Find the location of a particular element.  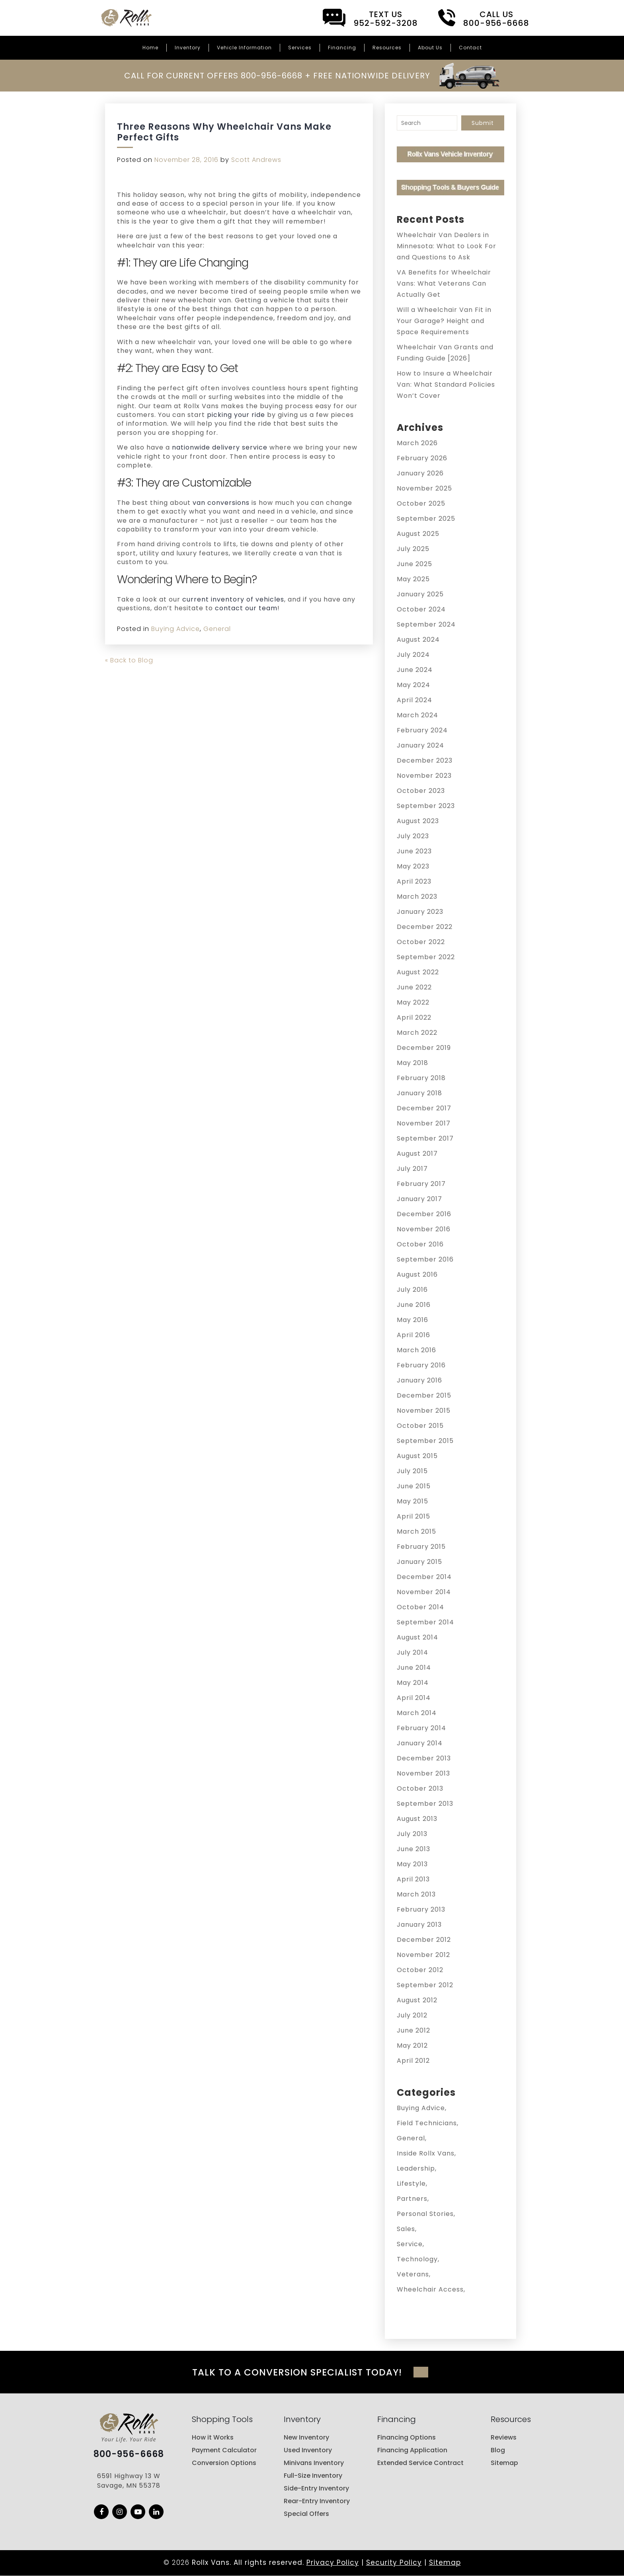

About Us is located at coordinates (430, 47).